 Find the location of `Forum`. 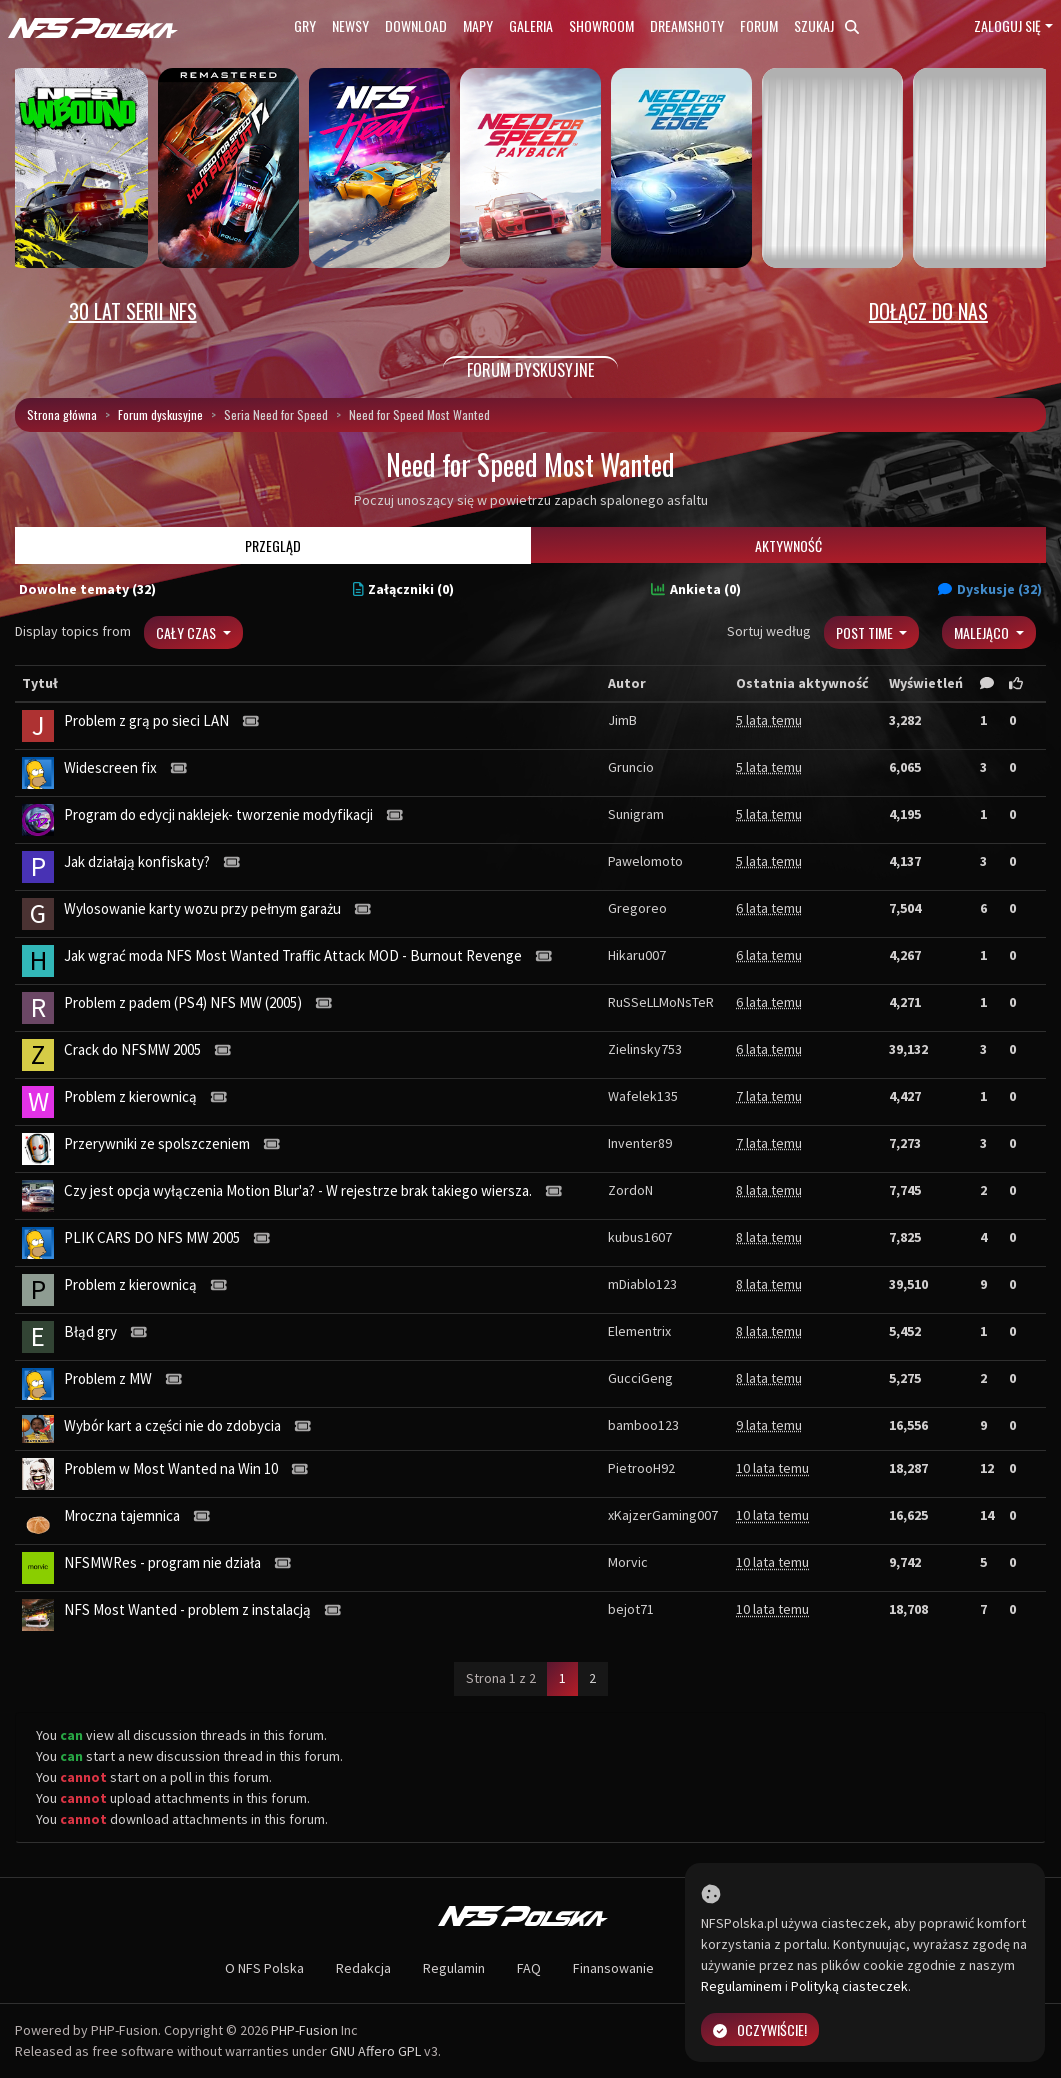

Forum is located at coordinates (759, 25).